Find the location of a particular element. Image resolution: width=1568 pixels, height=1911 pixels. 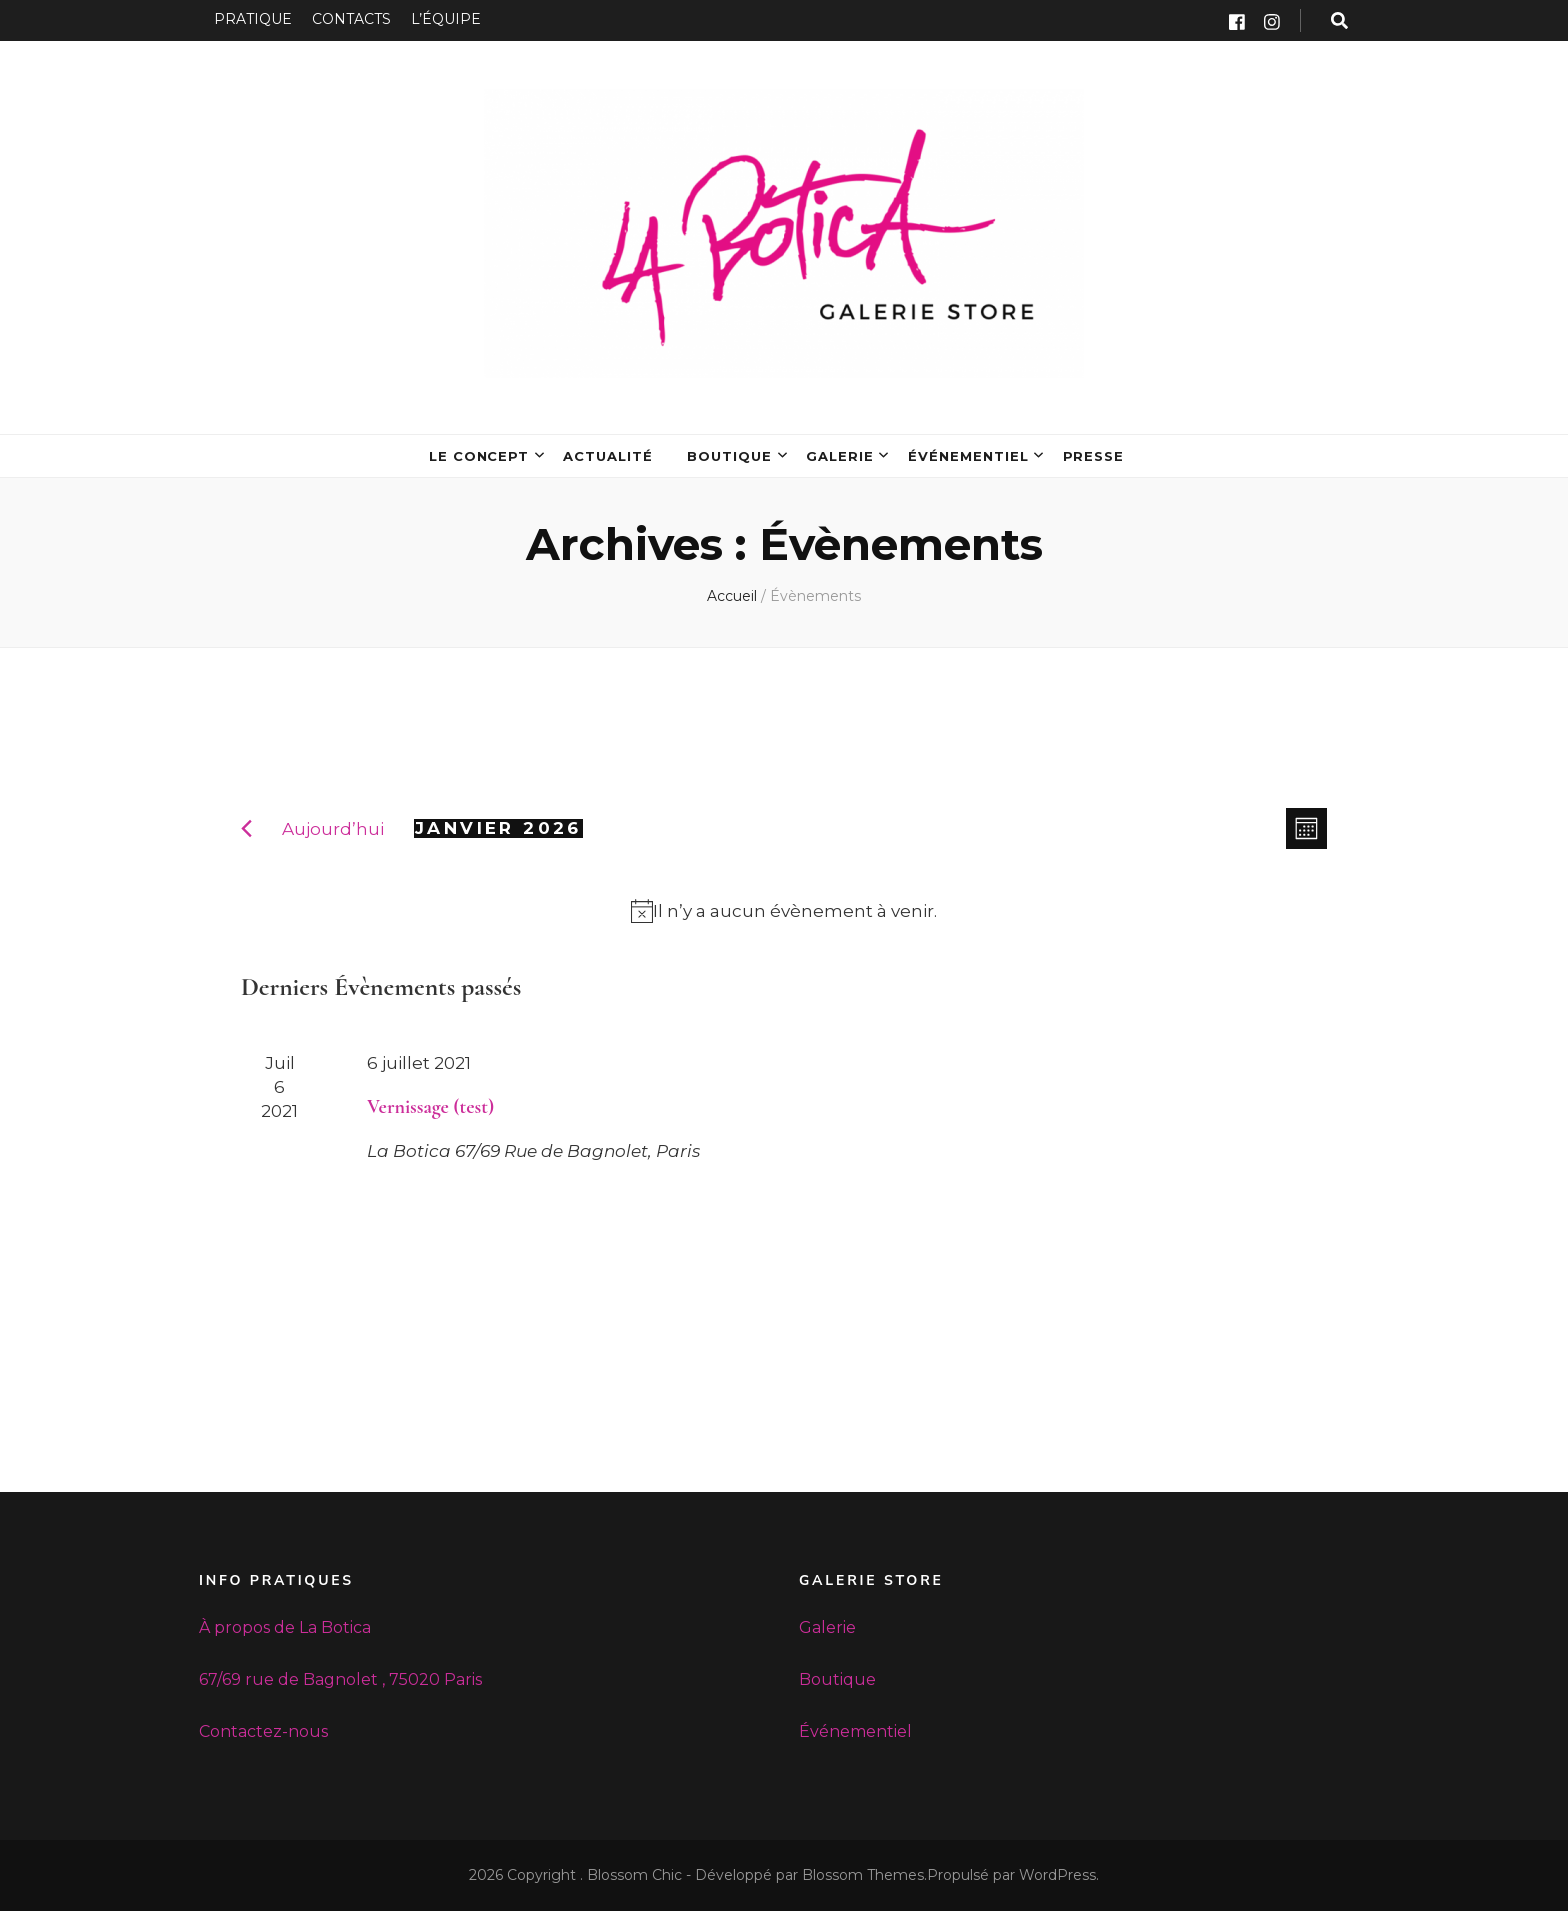

GALERIE is located at coordinates (840, 456).